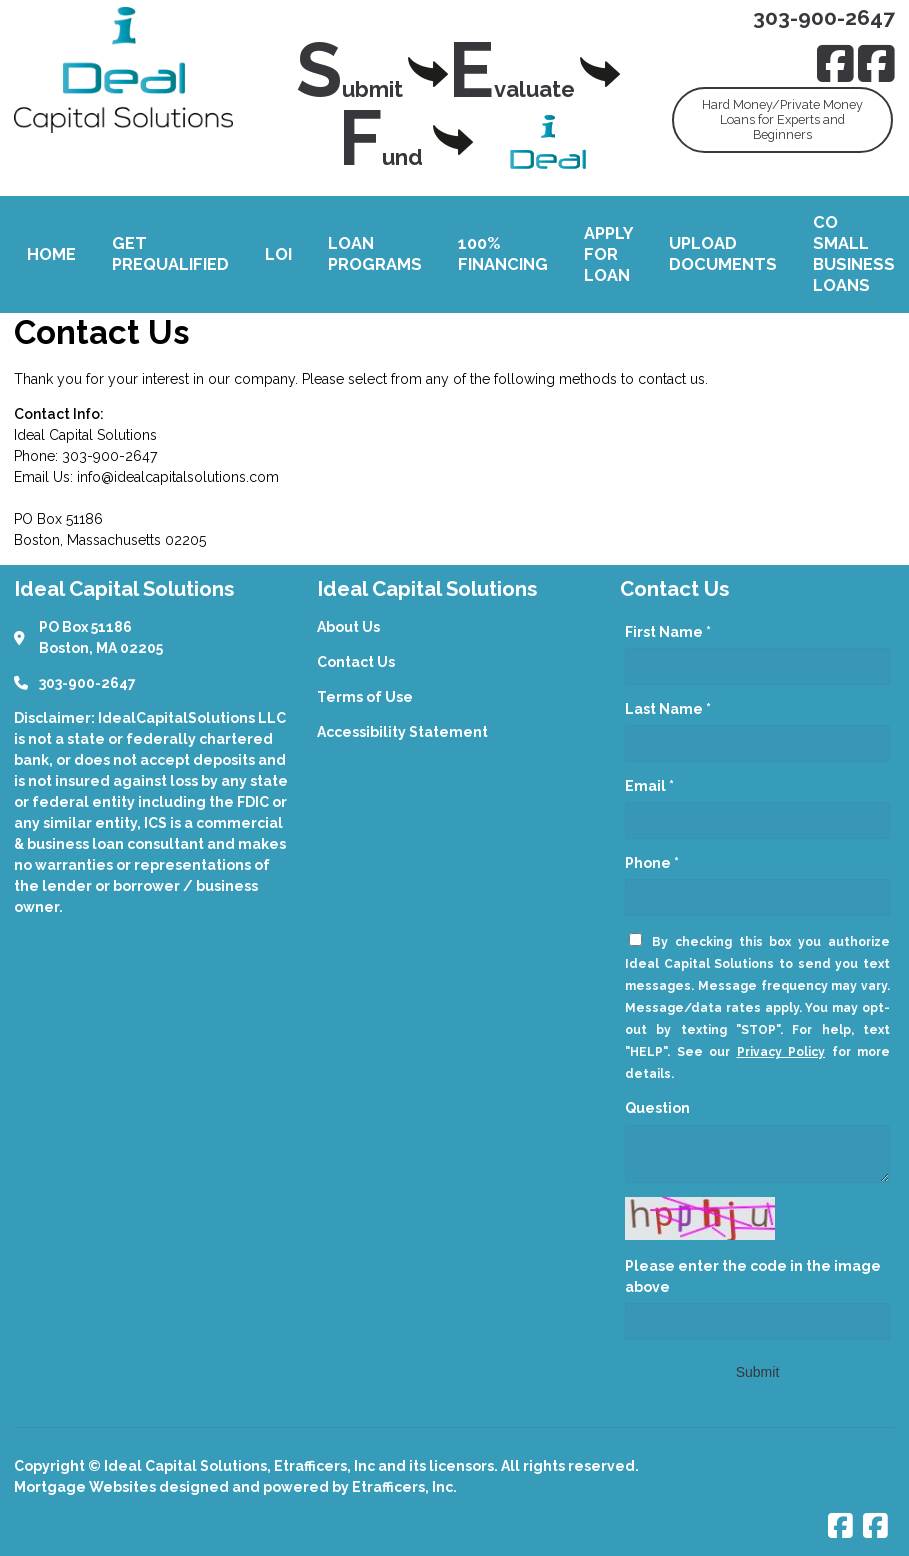 The height and width of the screenshot is (1556, 909). Describe the element at coordinates (657, 1108) in the screenshot. I see `Question` at that location.